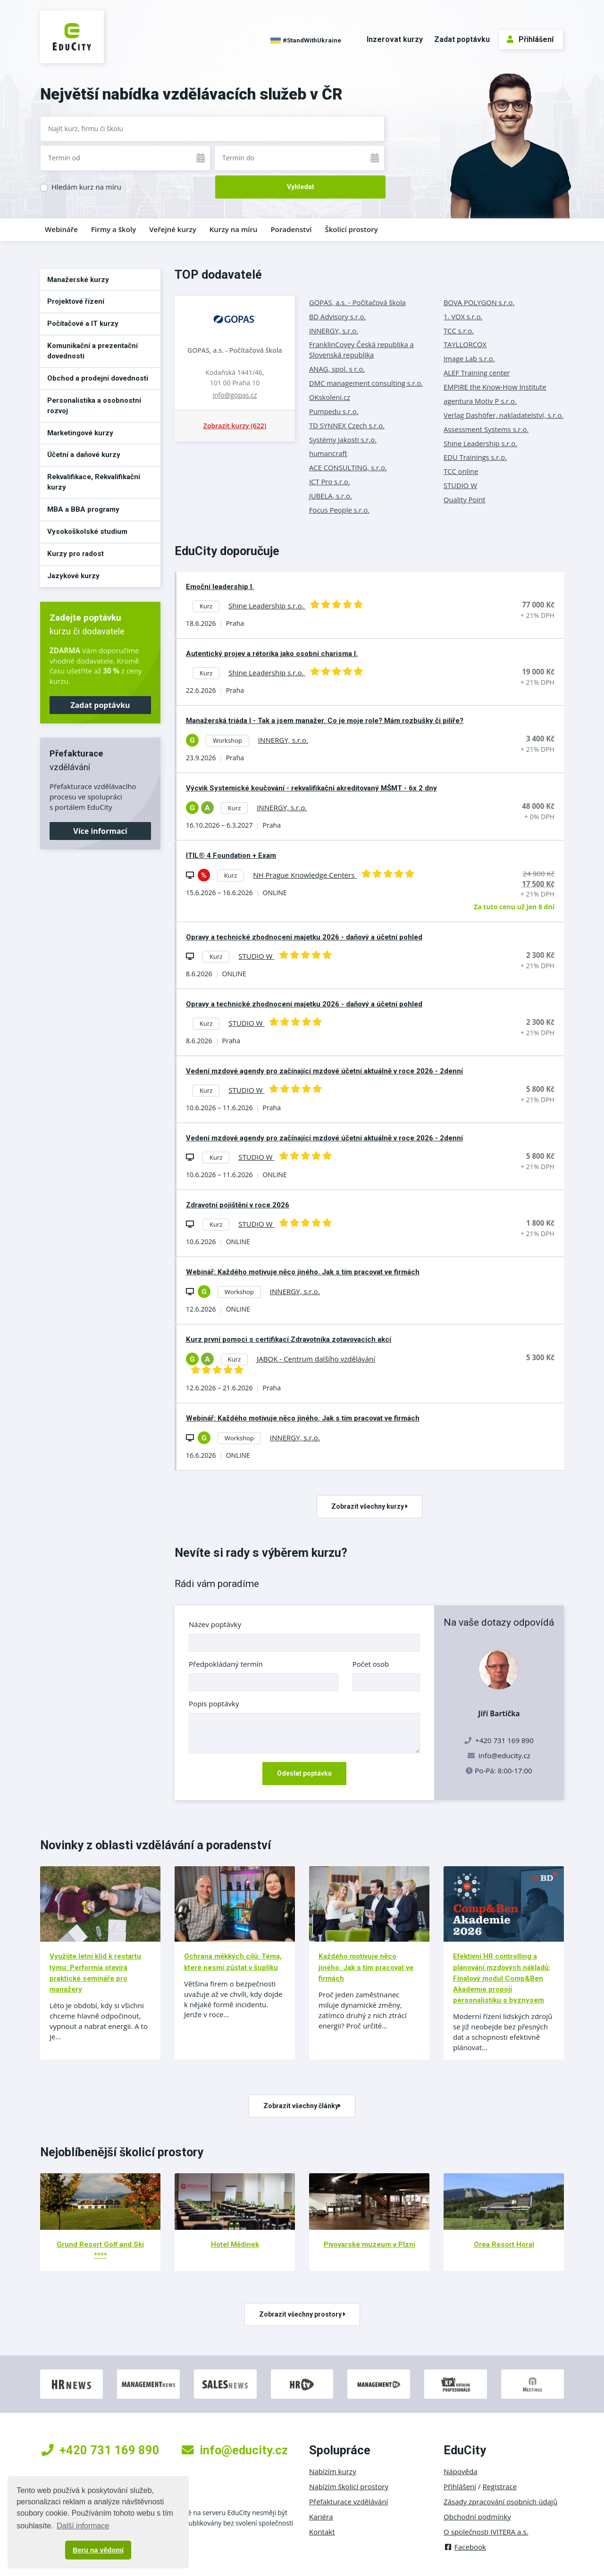 The width and height of the screenshot is (604, 2576). I want to click on TCC online, so click(461, 471).